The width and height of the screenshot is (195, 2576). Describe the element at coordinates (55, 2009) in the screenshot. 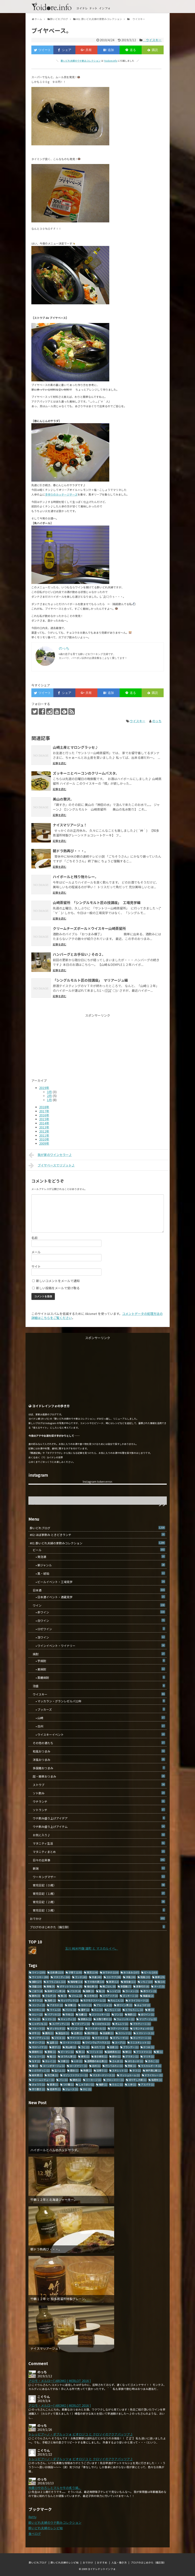

I see `ライム [ライム (2個の項目)]` at that location.